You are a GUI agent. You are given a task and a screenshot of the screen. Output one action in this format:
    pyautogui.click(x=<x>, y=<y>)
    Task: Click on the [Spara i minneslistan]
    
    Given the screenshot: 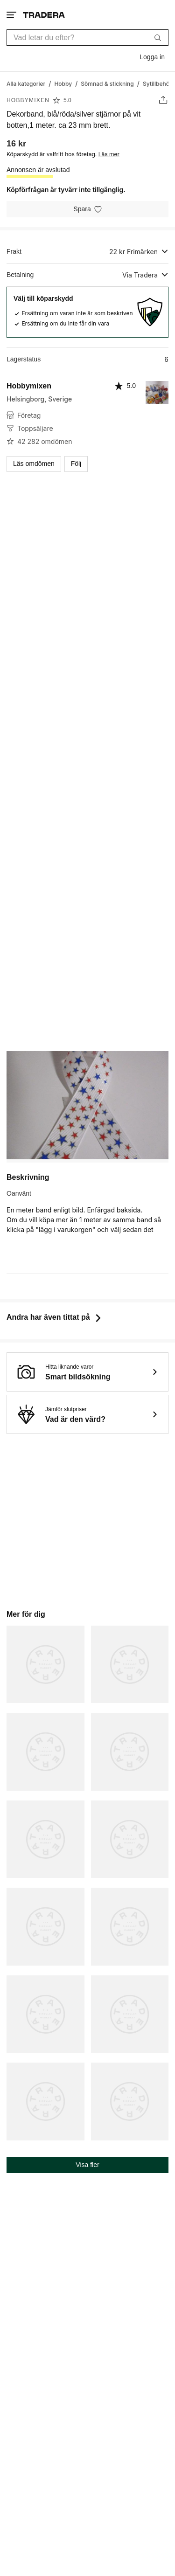 What is the action you would take?
    pyautogui.click(x=87, y=209)
    